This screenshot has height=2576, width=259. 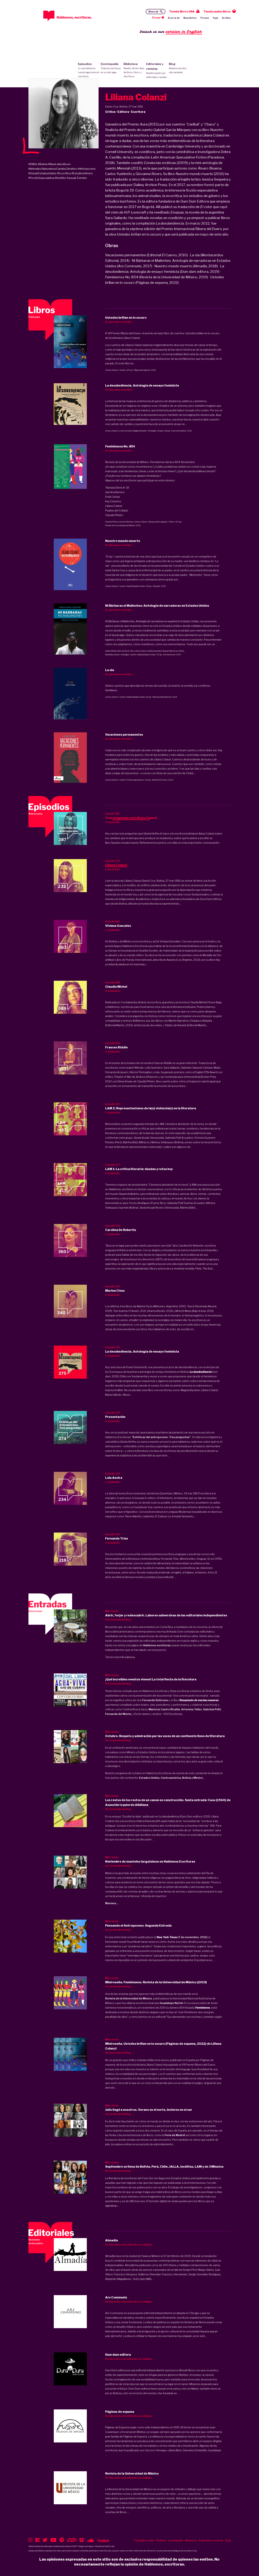 What do you see at coordinates (182, 1937) in the screenshot?
I see `(7 de noviembre, 2021)` at bounding box center [182, 1937].